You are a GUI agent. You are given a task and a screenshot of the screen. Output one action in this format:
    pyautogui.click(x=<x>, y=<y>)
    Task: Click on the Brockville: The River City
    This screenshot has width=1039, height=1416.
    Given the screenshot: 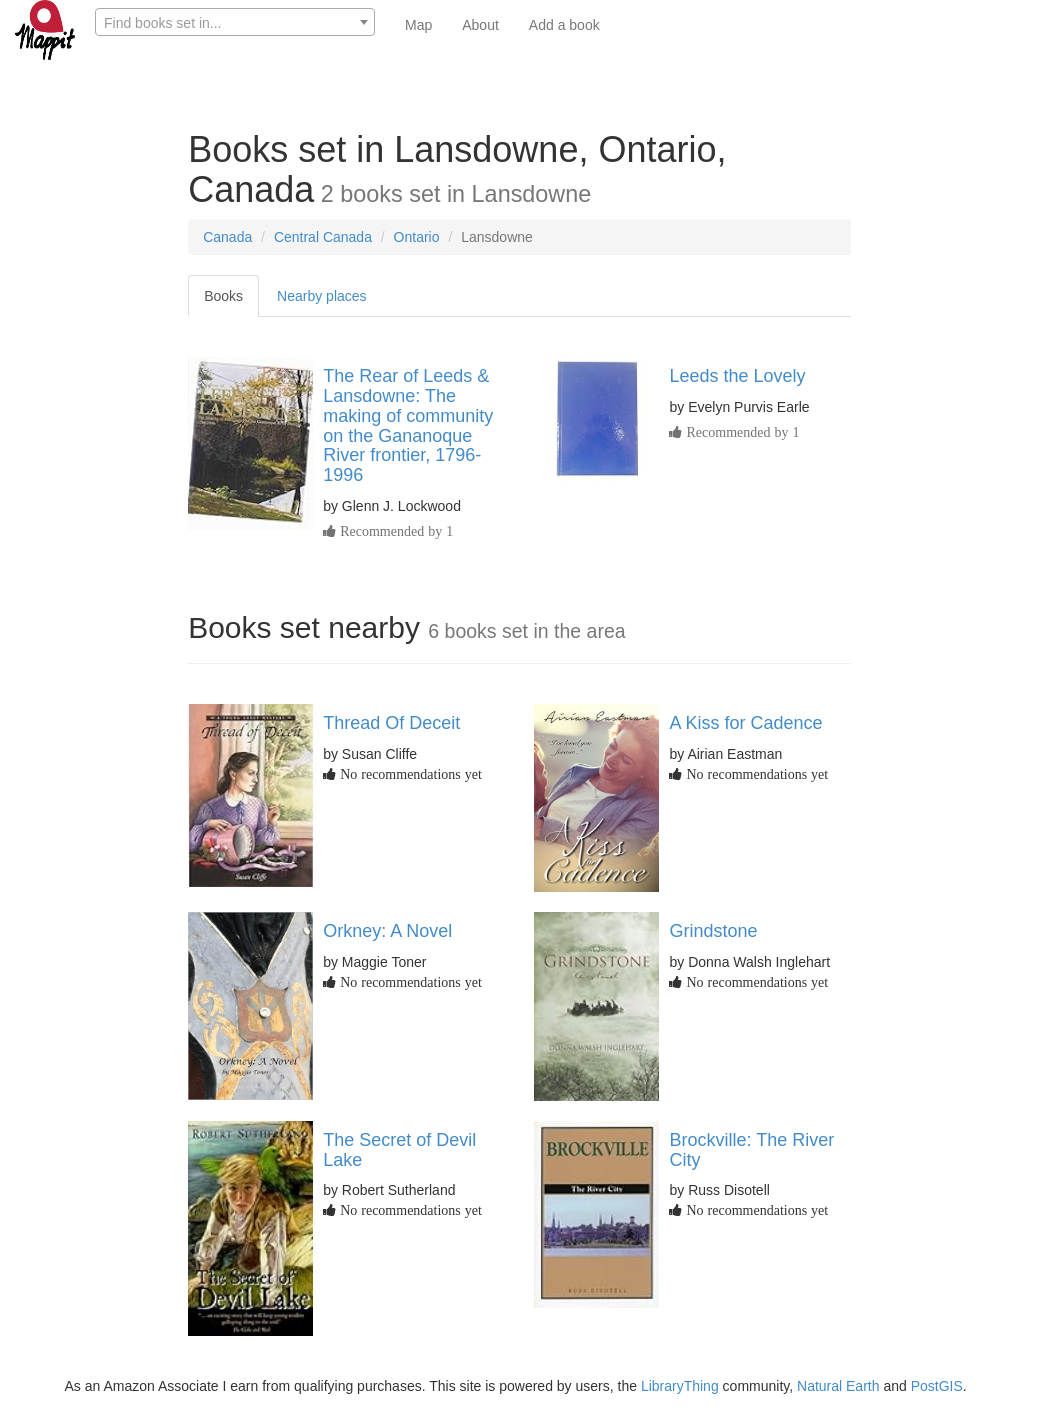 What is the action you would take?
    pyautogui.click(x=751, y=1150)
    